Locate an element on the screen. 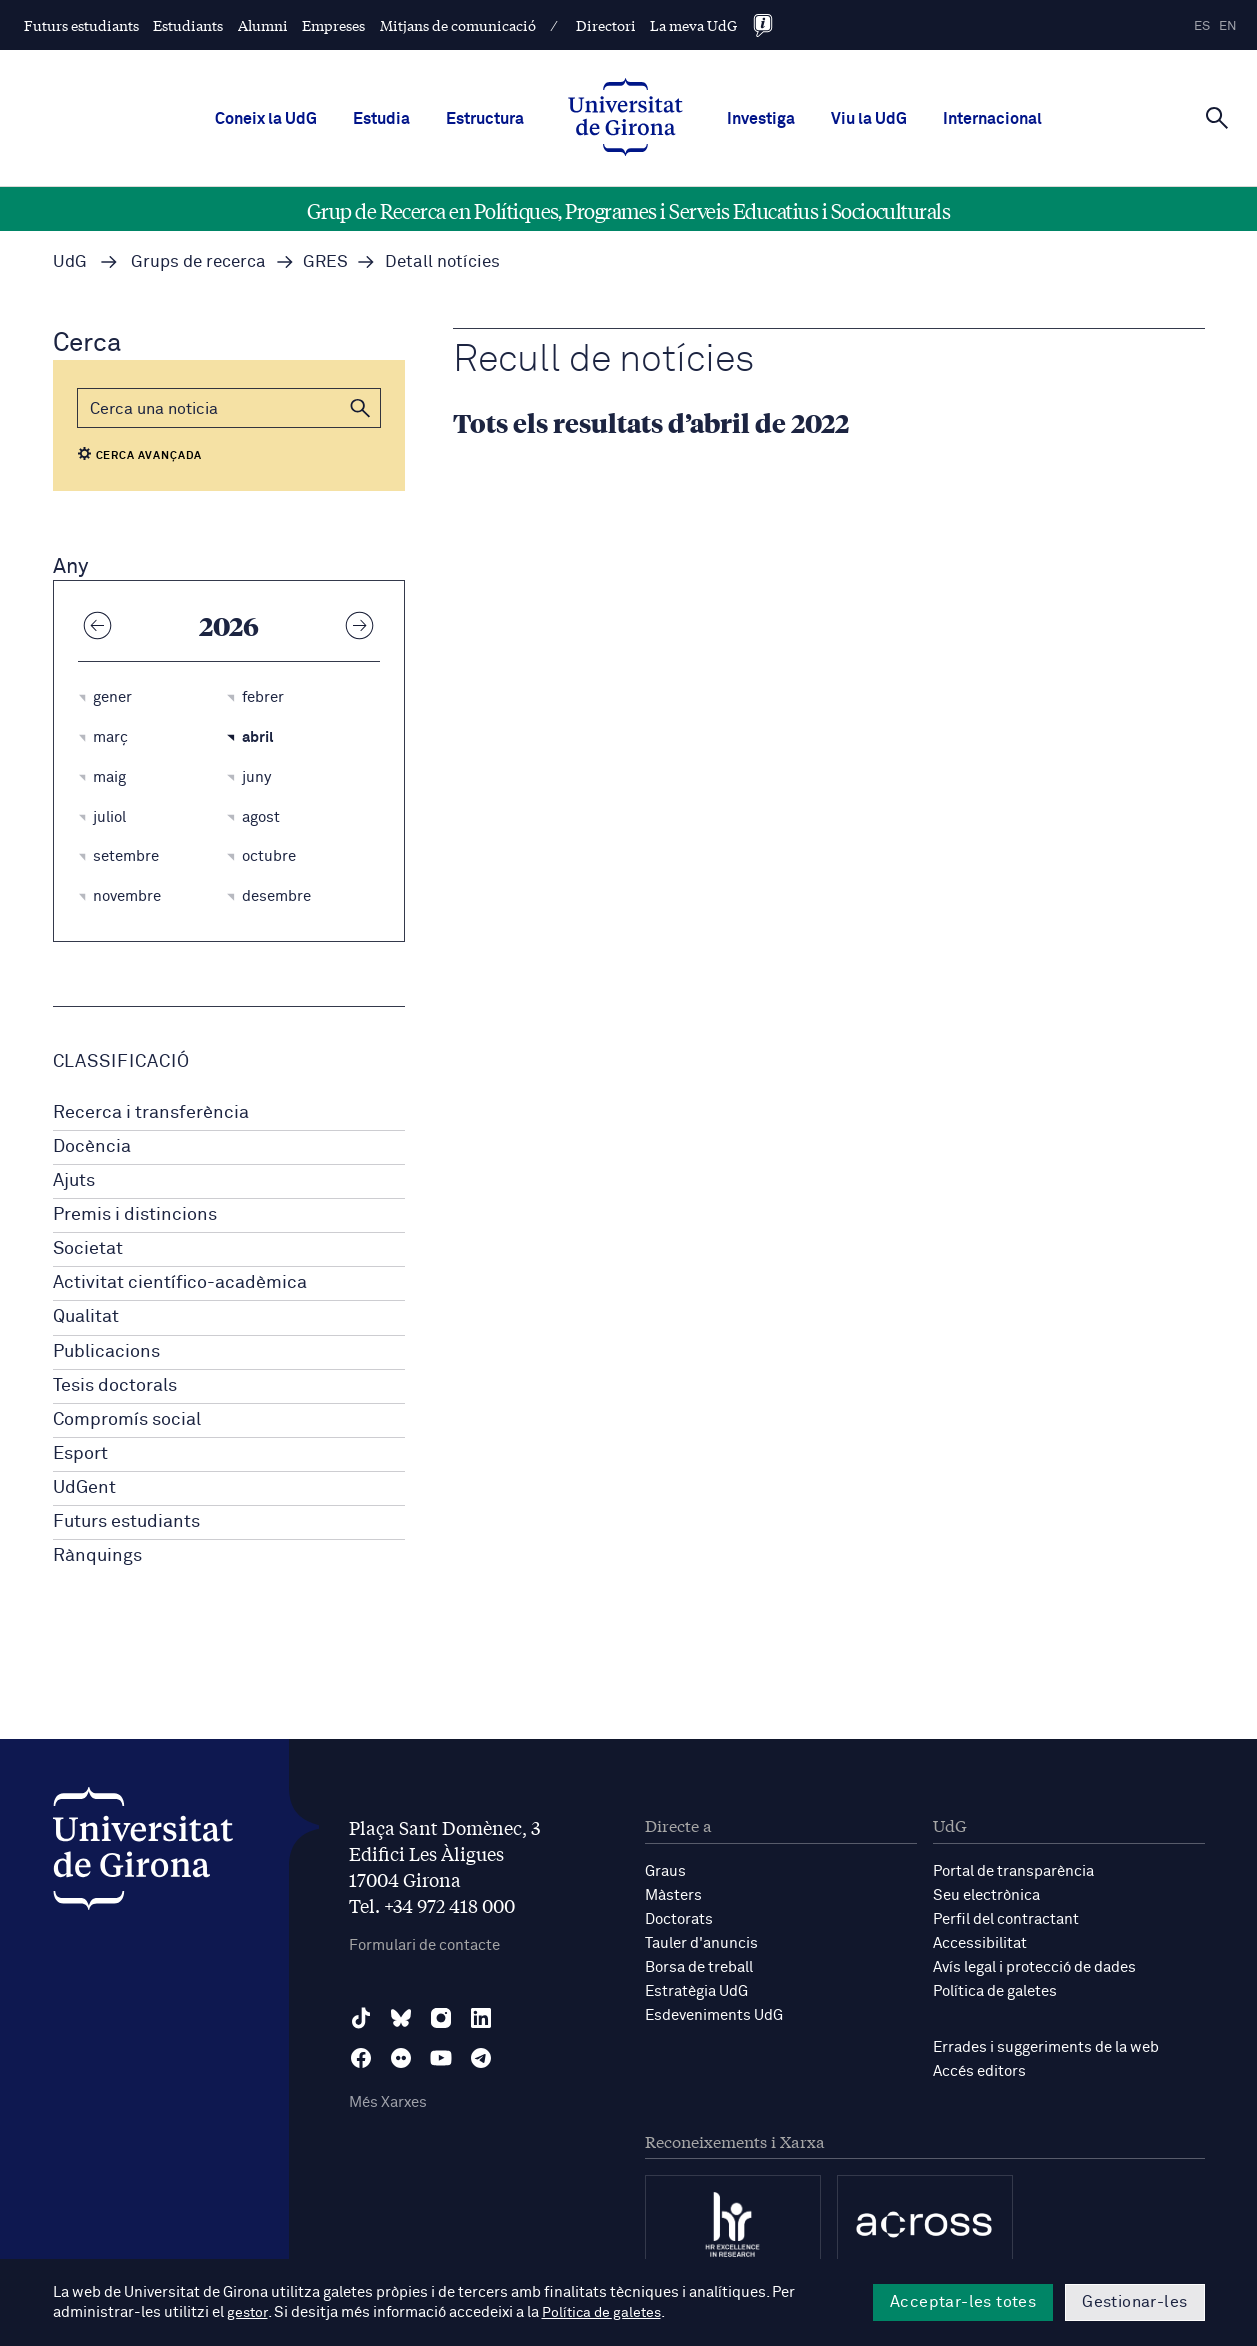 This screenshot has width=1257, height=2346. Viu la UdG is located at coordinates (869, 119).